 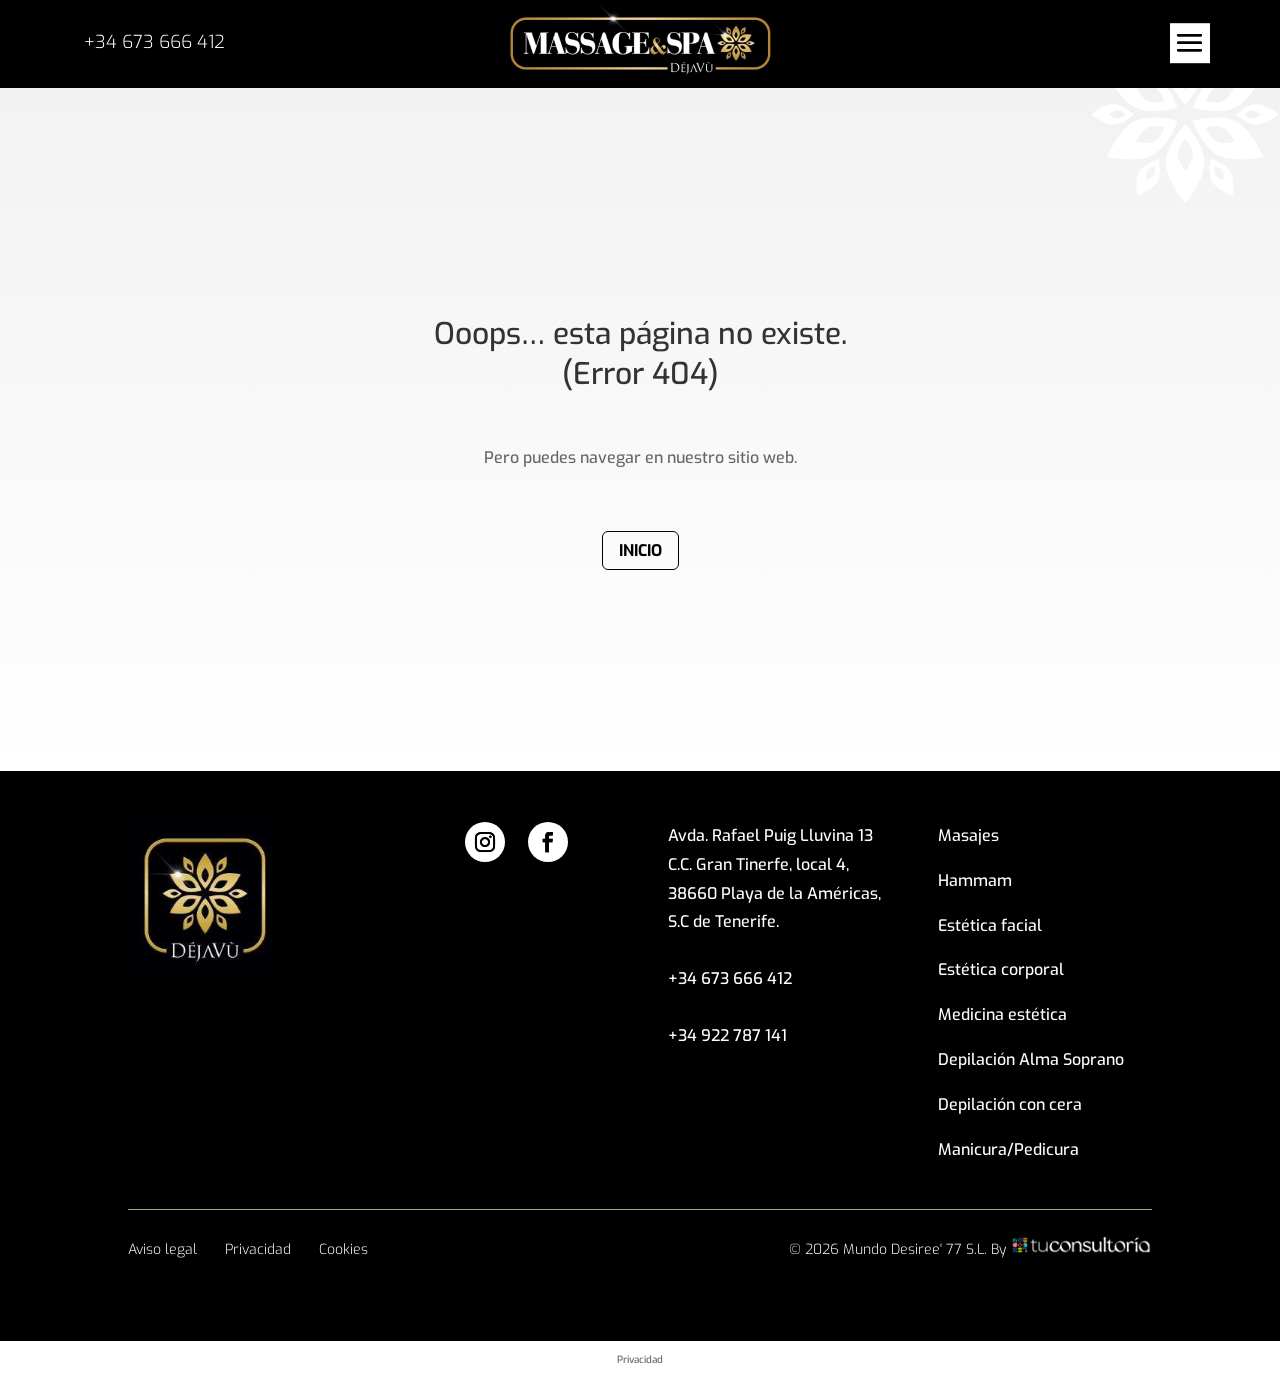 What do you see at coordinates (640, 550) in the screenshot?
I see `Inicio` at bounding box center [640, 550].